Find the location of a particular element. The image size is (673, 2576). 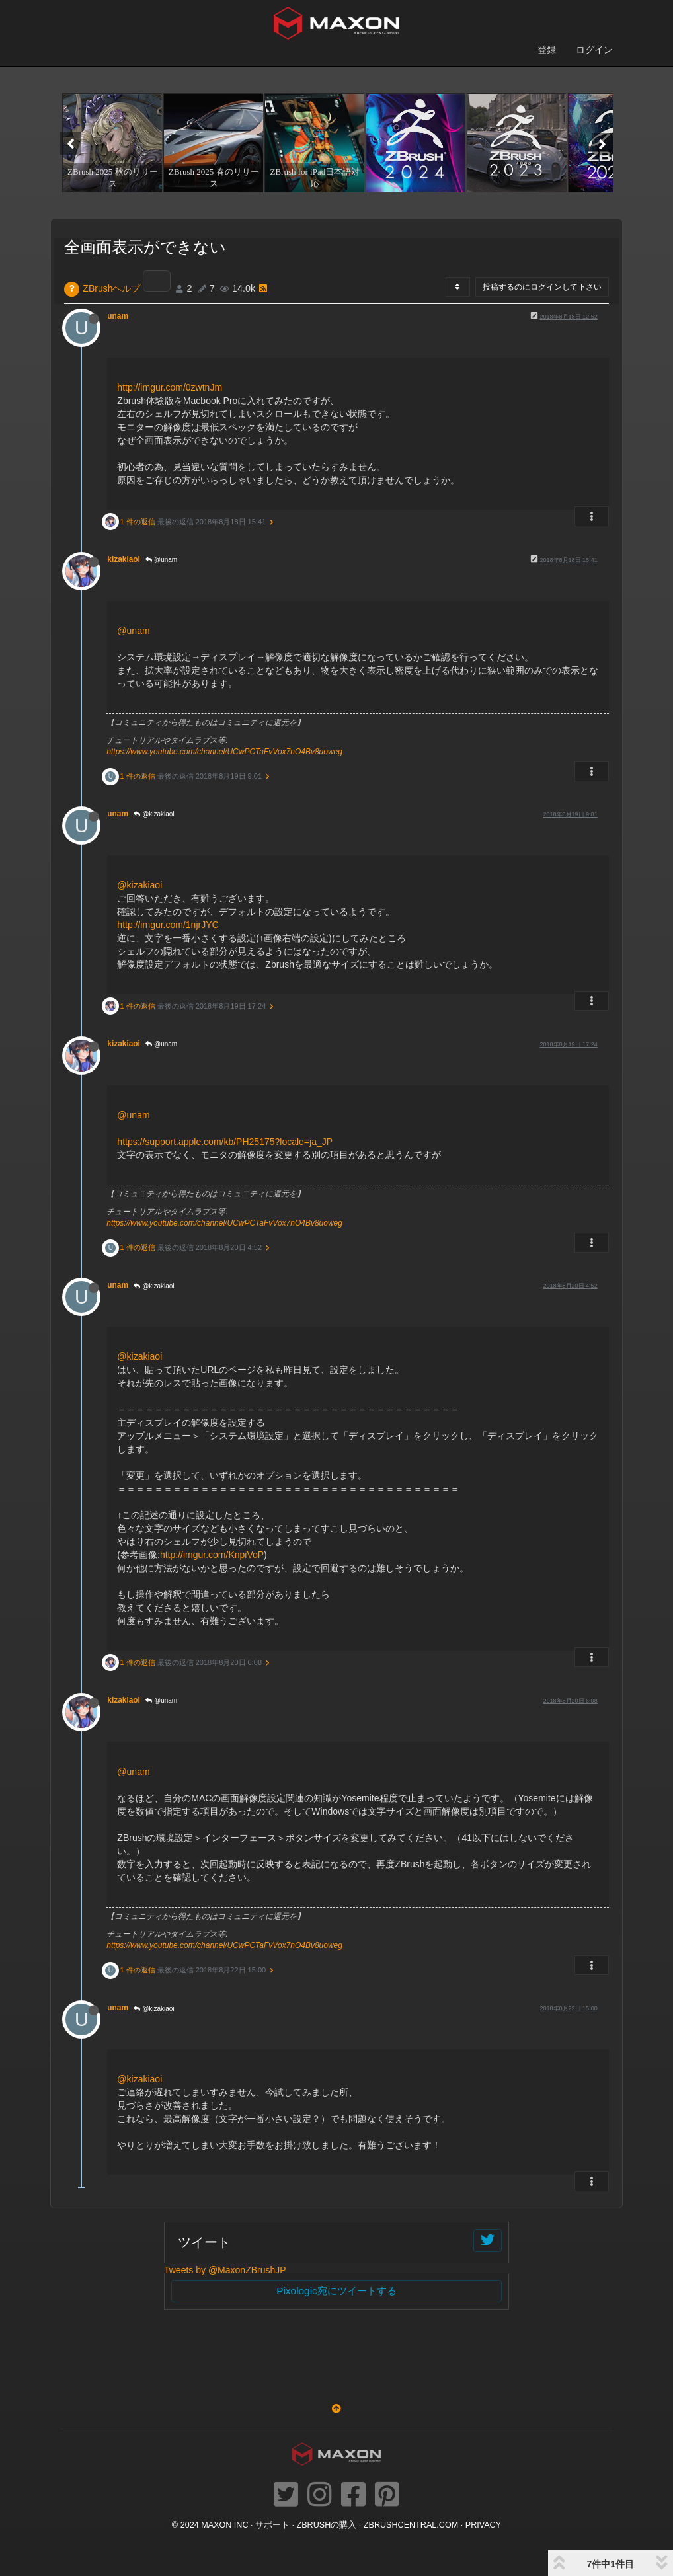

サポート is located at coordinates (272, 2525).